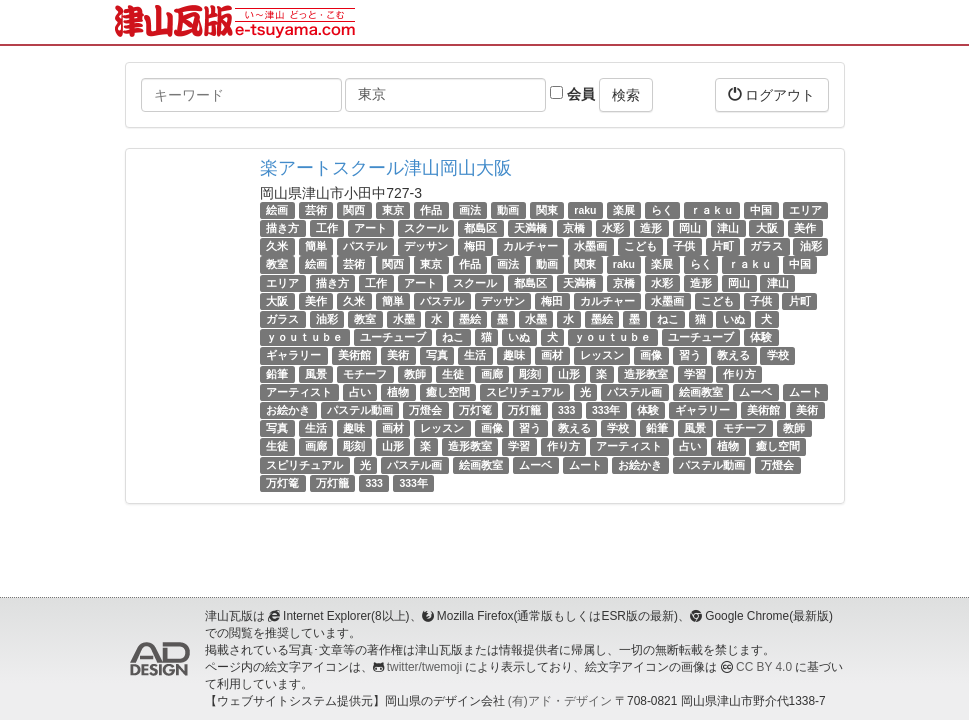 Image resolution: width=969 pixels, height=720 pixels. What do you see at coordinates (316, 246) in the screenshot?
I see `簡単` at bounding box center [316, 246].